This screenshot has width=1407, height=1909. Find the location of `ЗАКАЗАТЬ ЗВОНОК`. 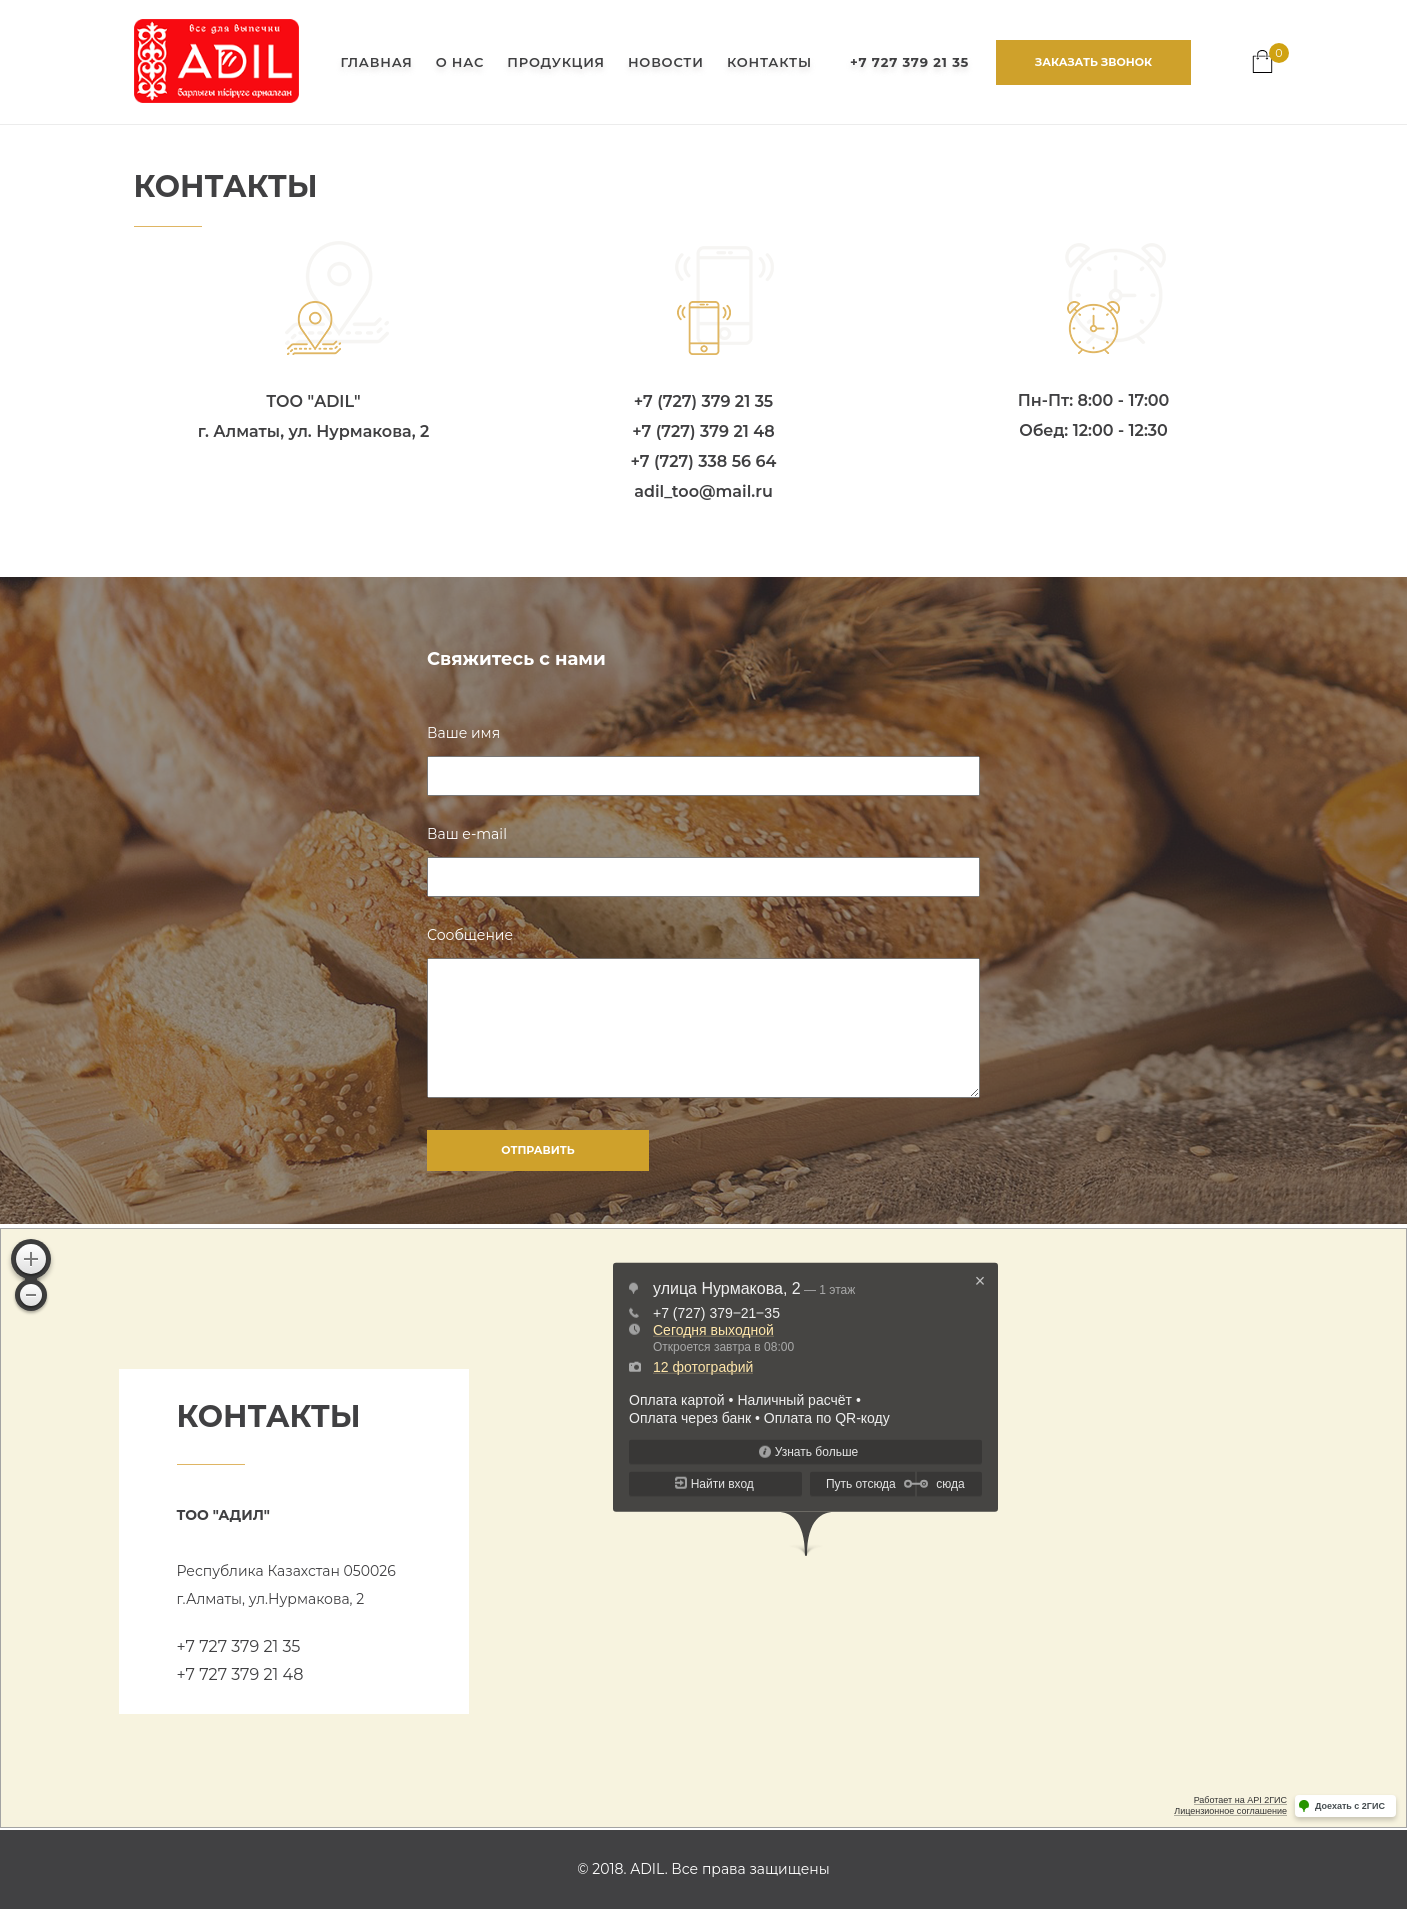

ЗАКАЗАТЬ ЗВОНОК is located at coordinates (1093, 62).